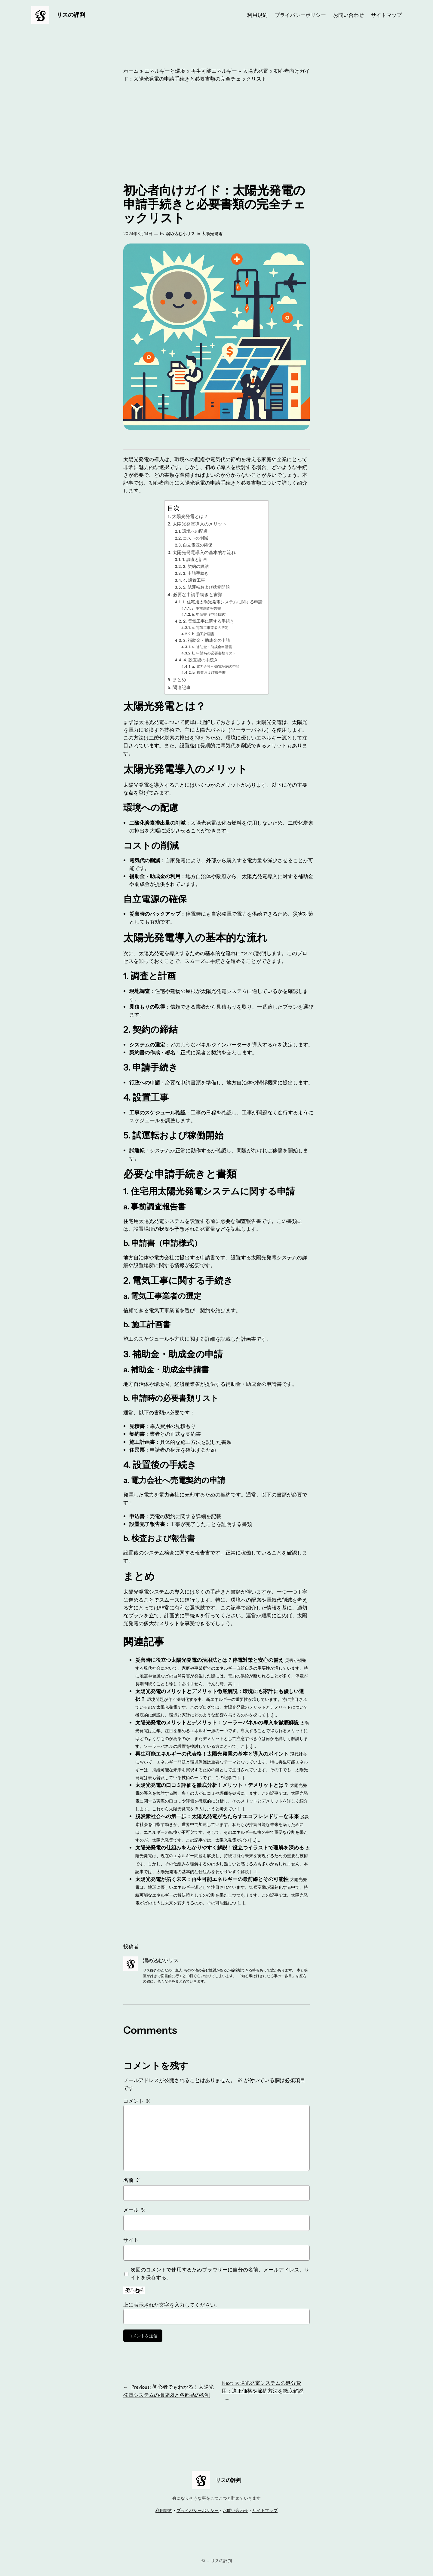 The image size is (433, 2576). What do you see at coordinates (212, 647) in the screenshot?
I see `a. 補助金・助成金申請書` at bounding box center [212, 647].